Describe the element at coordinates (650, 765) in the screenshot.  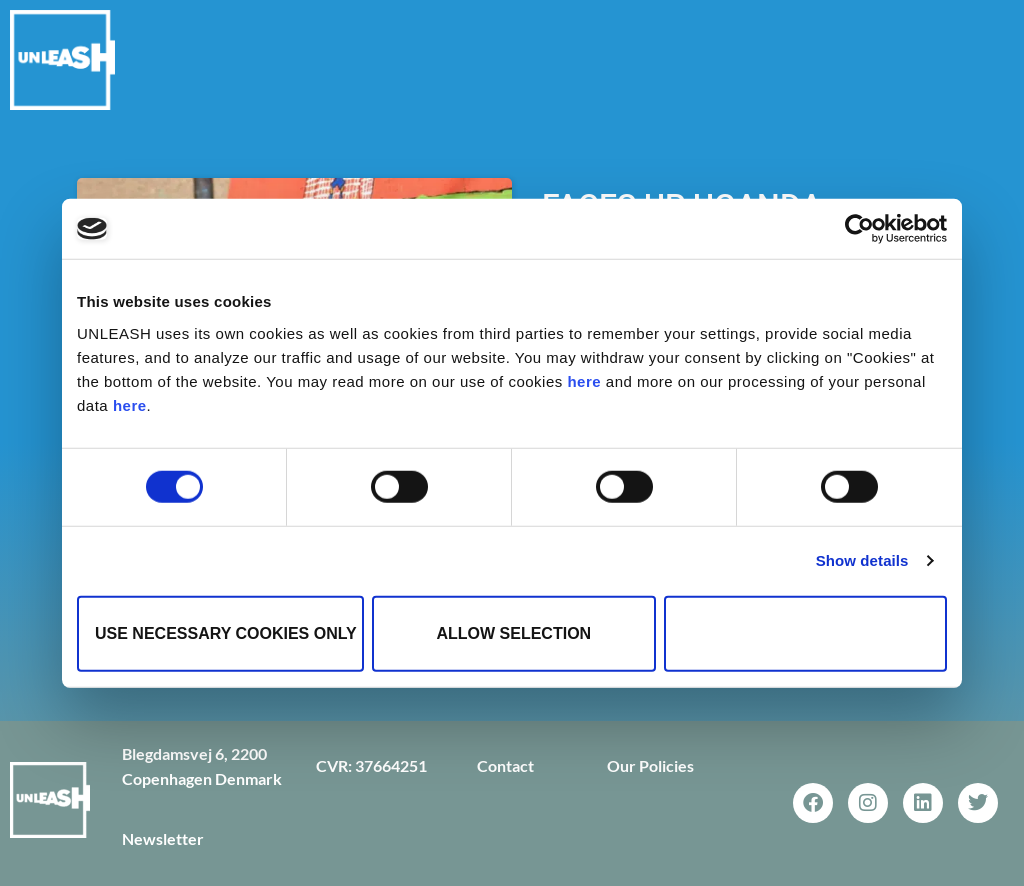
I see `Our Policies` at that location.